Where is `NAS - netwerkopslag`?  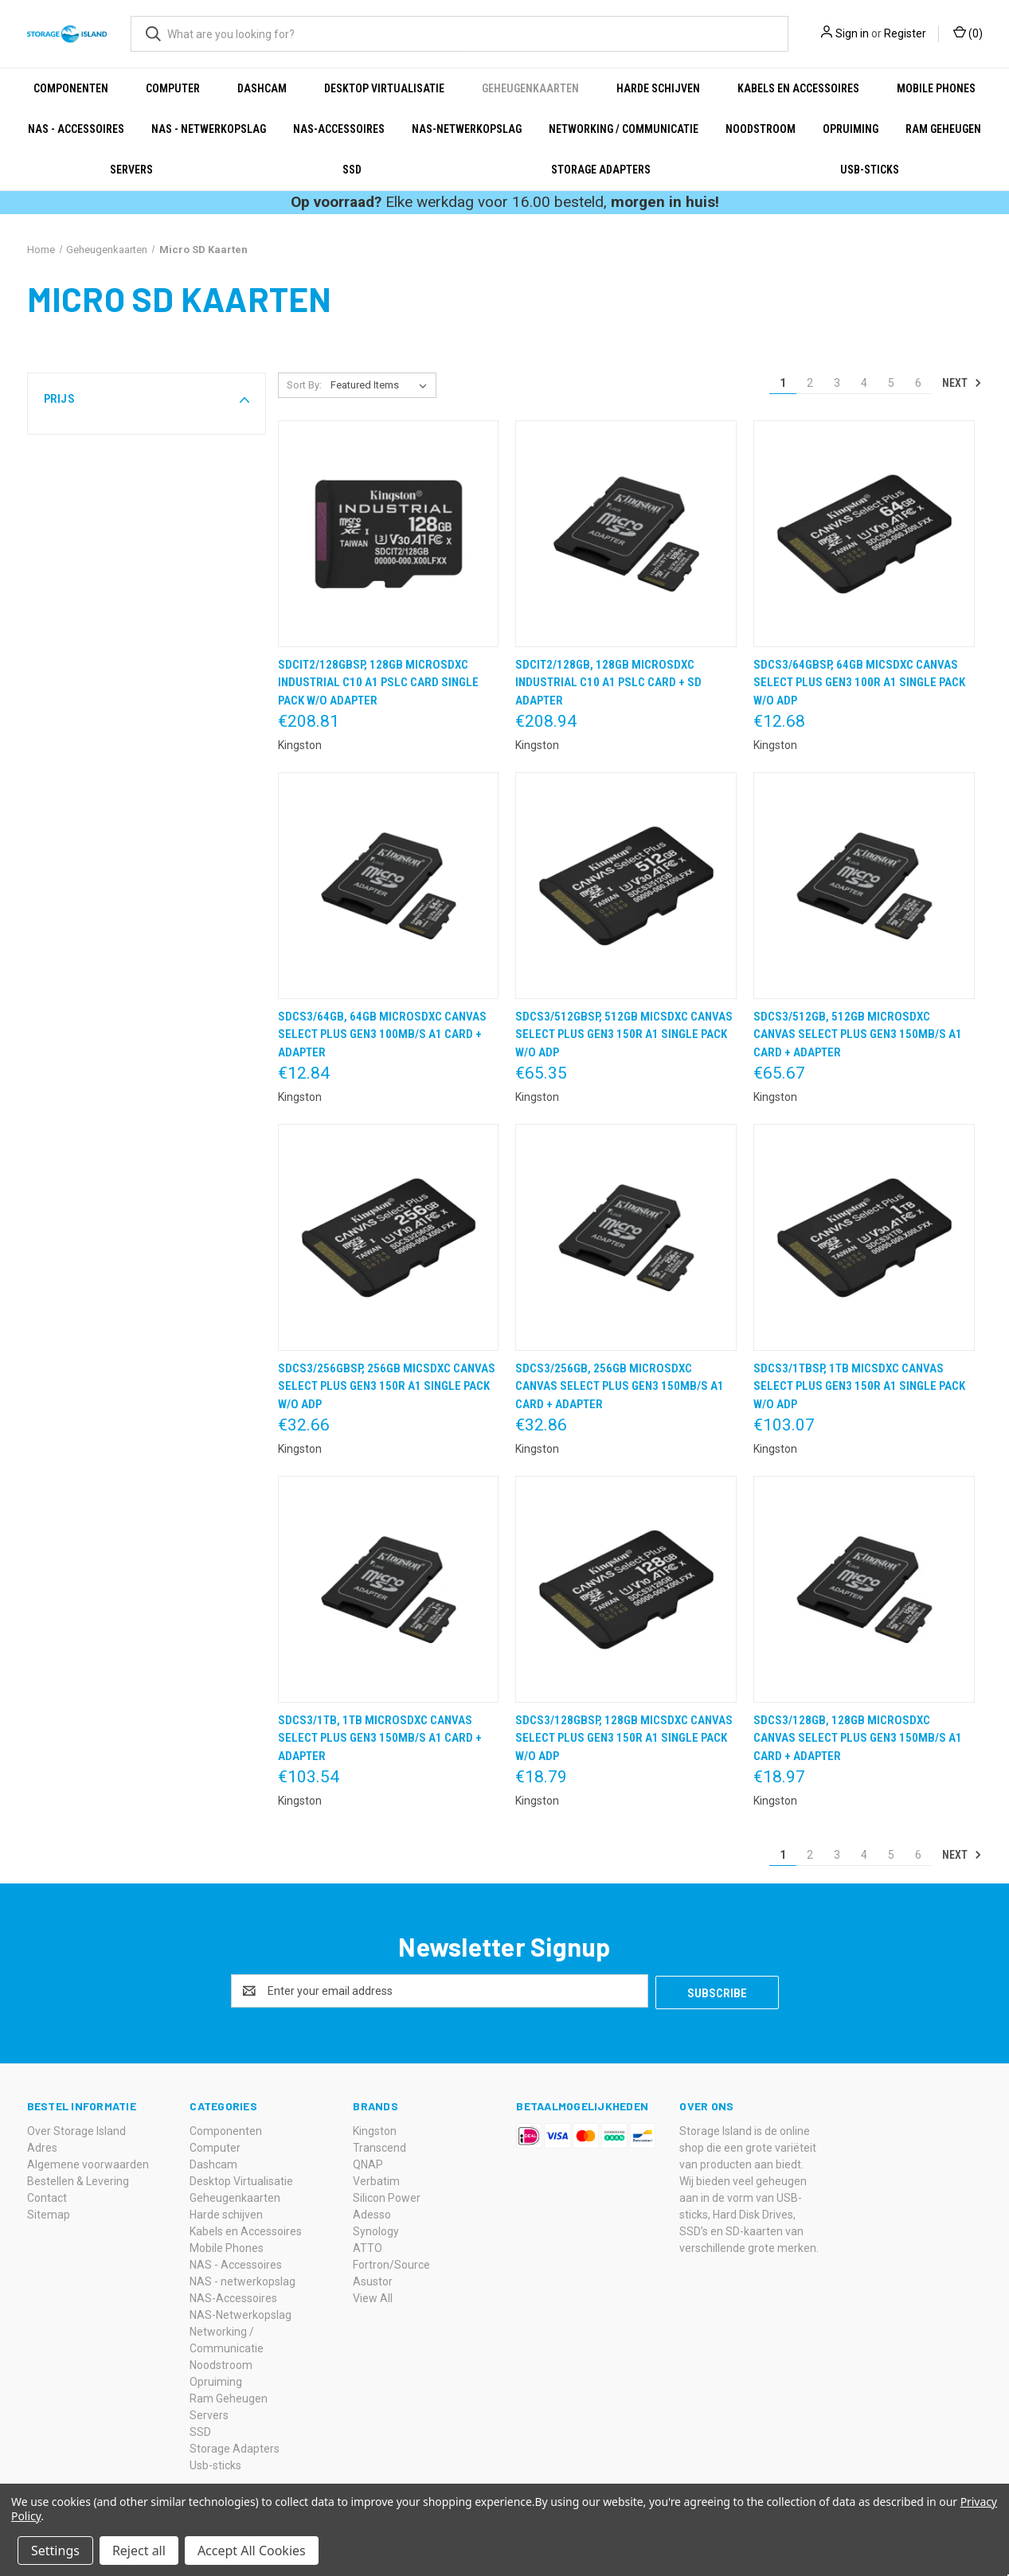
NAS - netwerkopslag is located at coordinates (208, 129).